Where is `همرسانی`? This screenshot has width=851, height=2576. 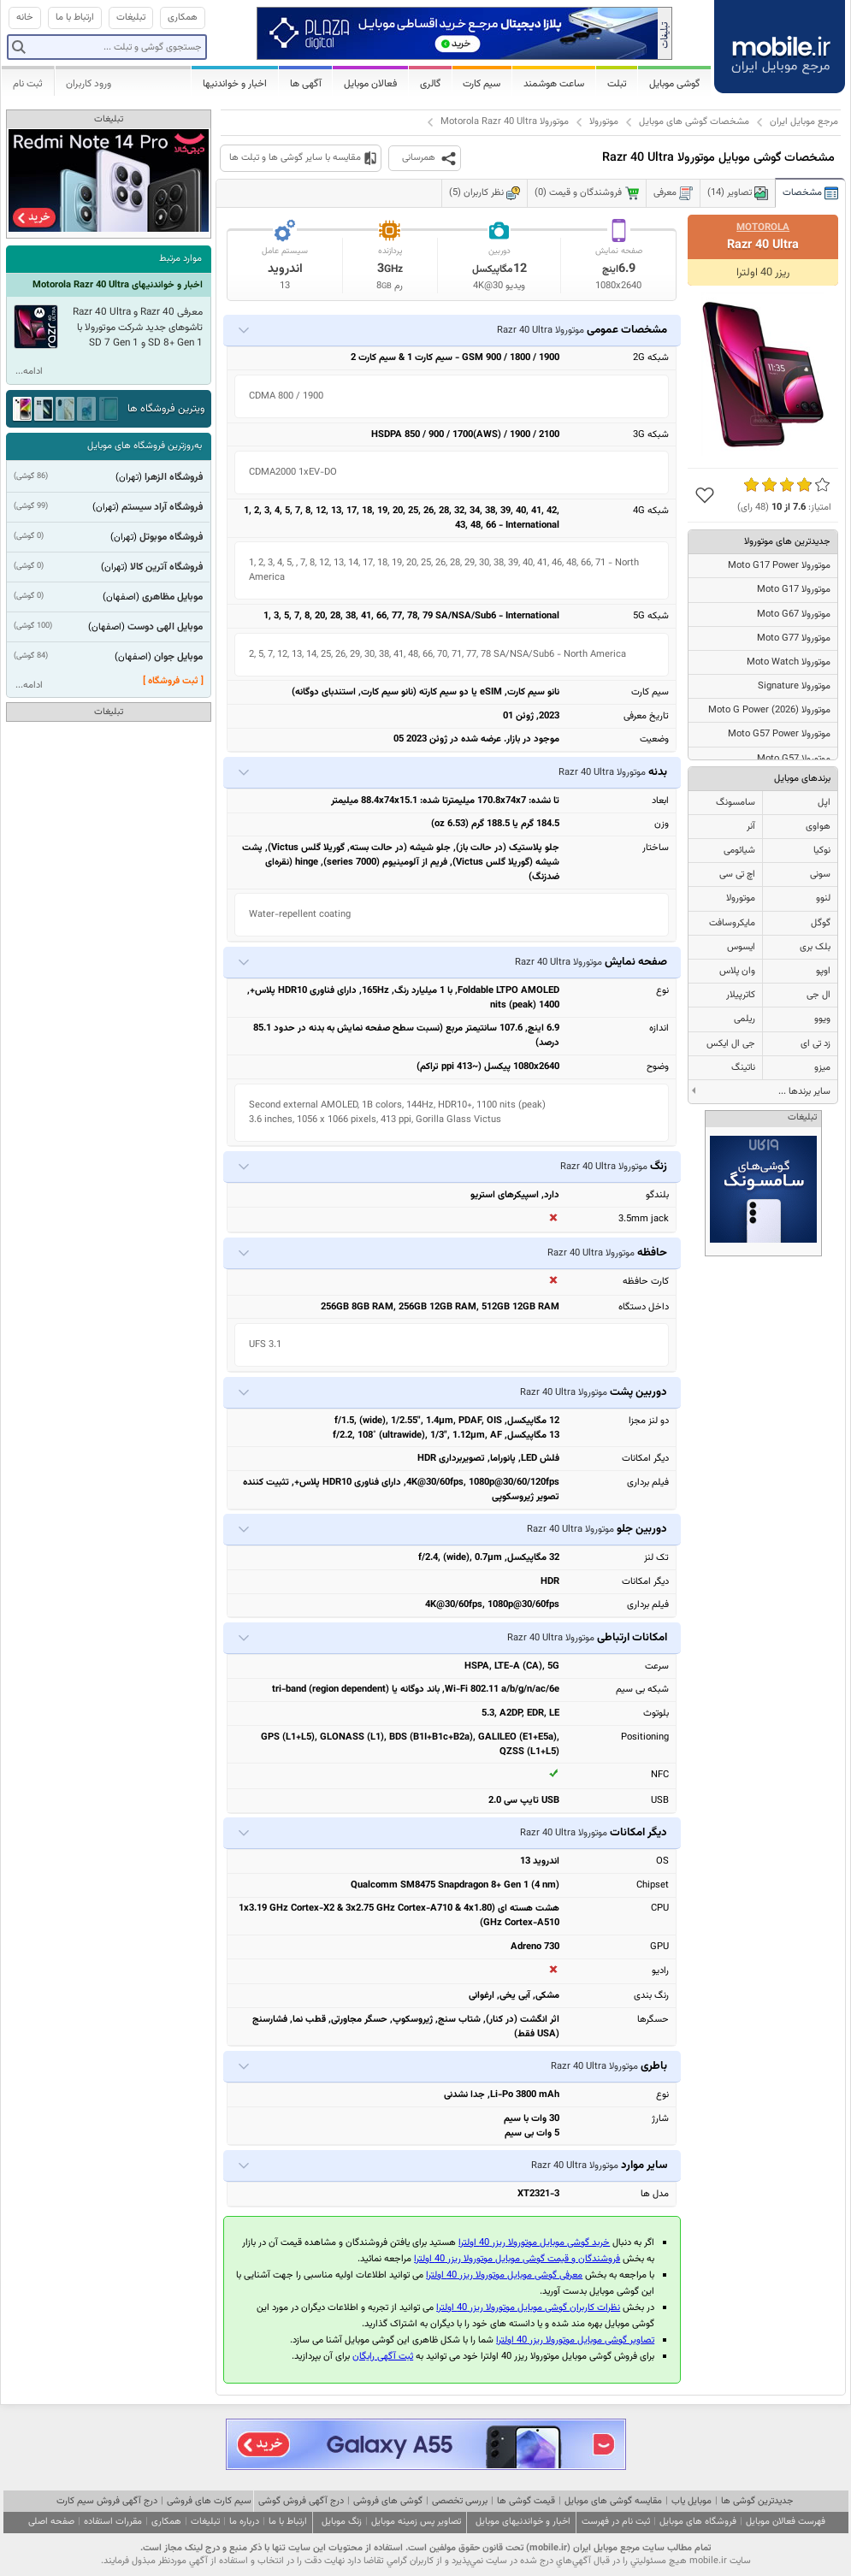 همرسانی is located at coordinates (418, 158).